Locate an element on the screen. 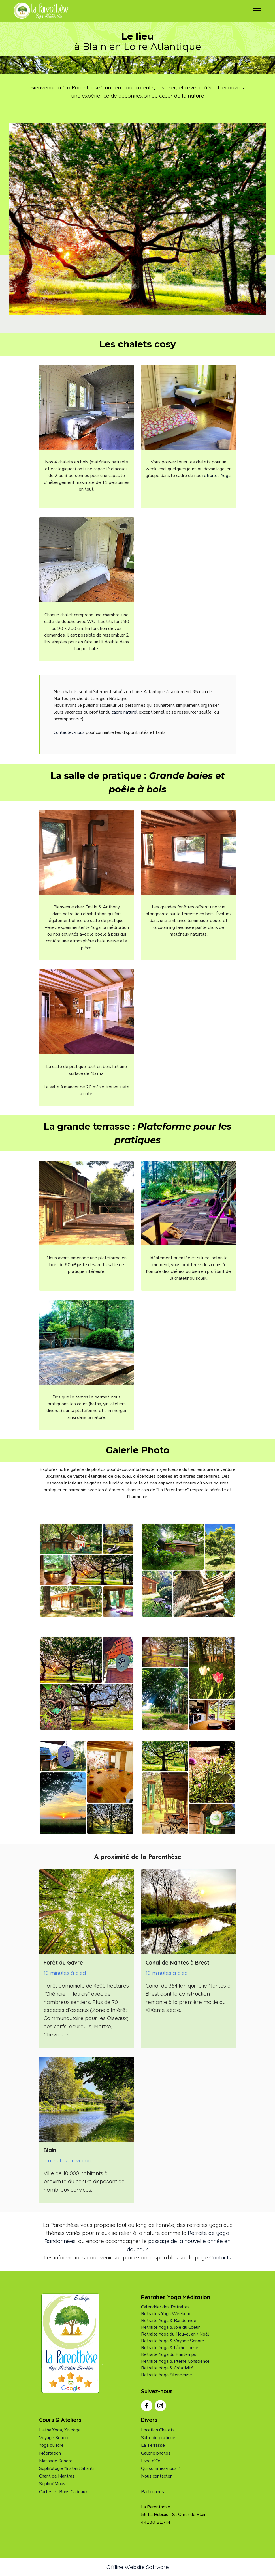  retraites Yoga is located at coordinates (216, 475).